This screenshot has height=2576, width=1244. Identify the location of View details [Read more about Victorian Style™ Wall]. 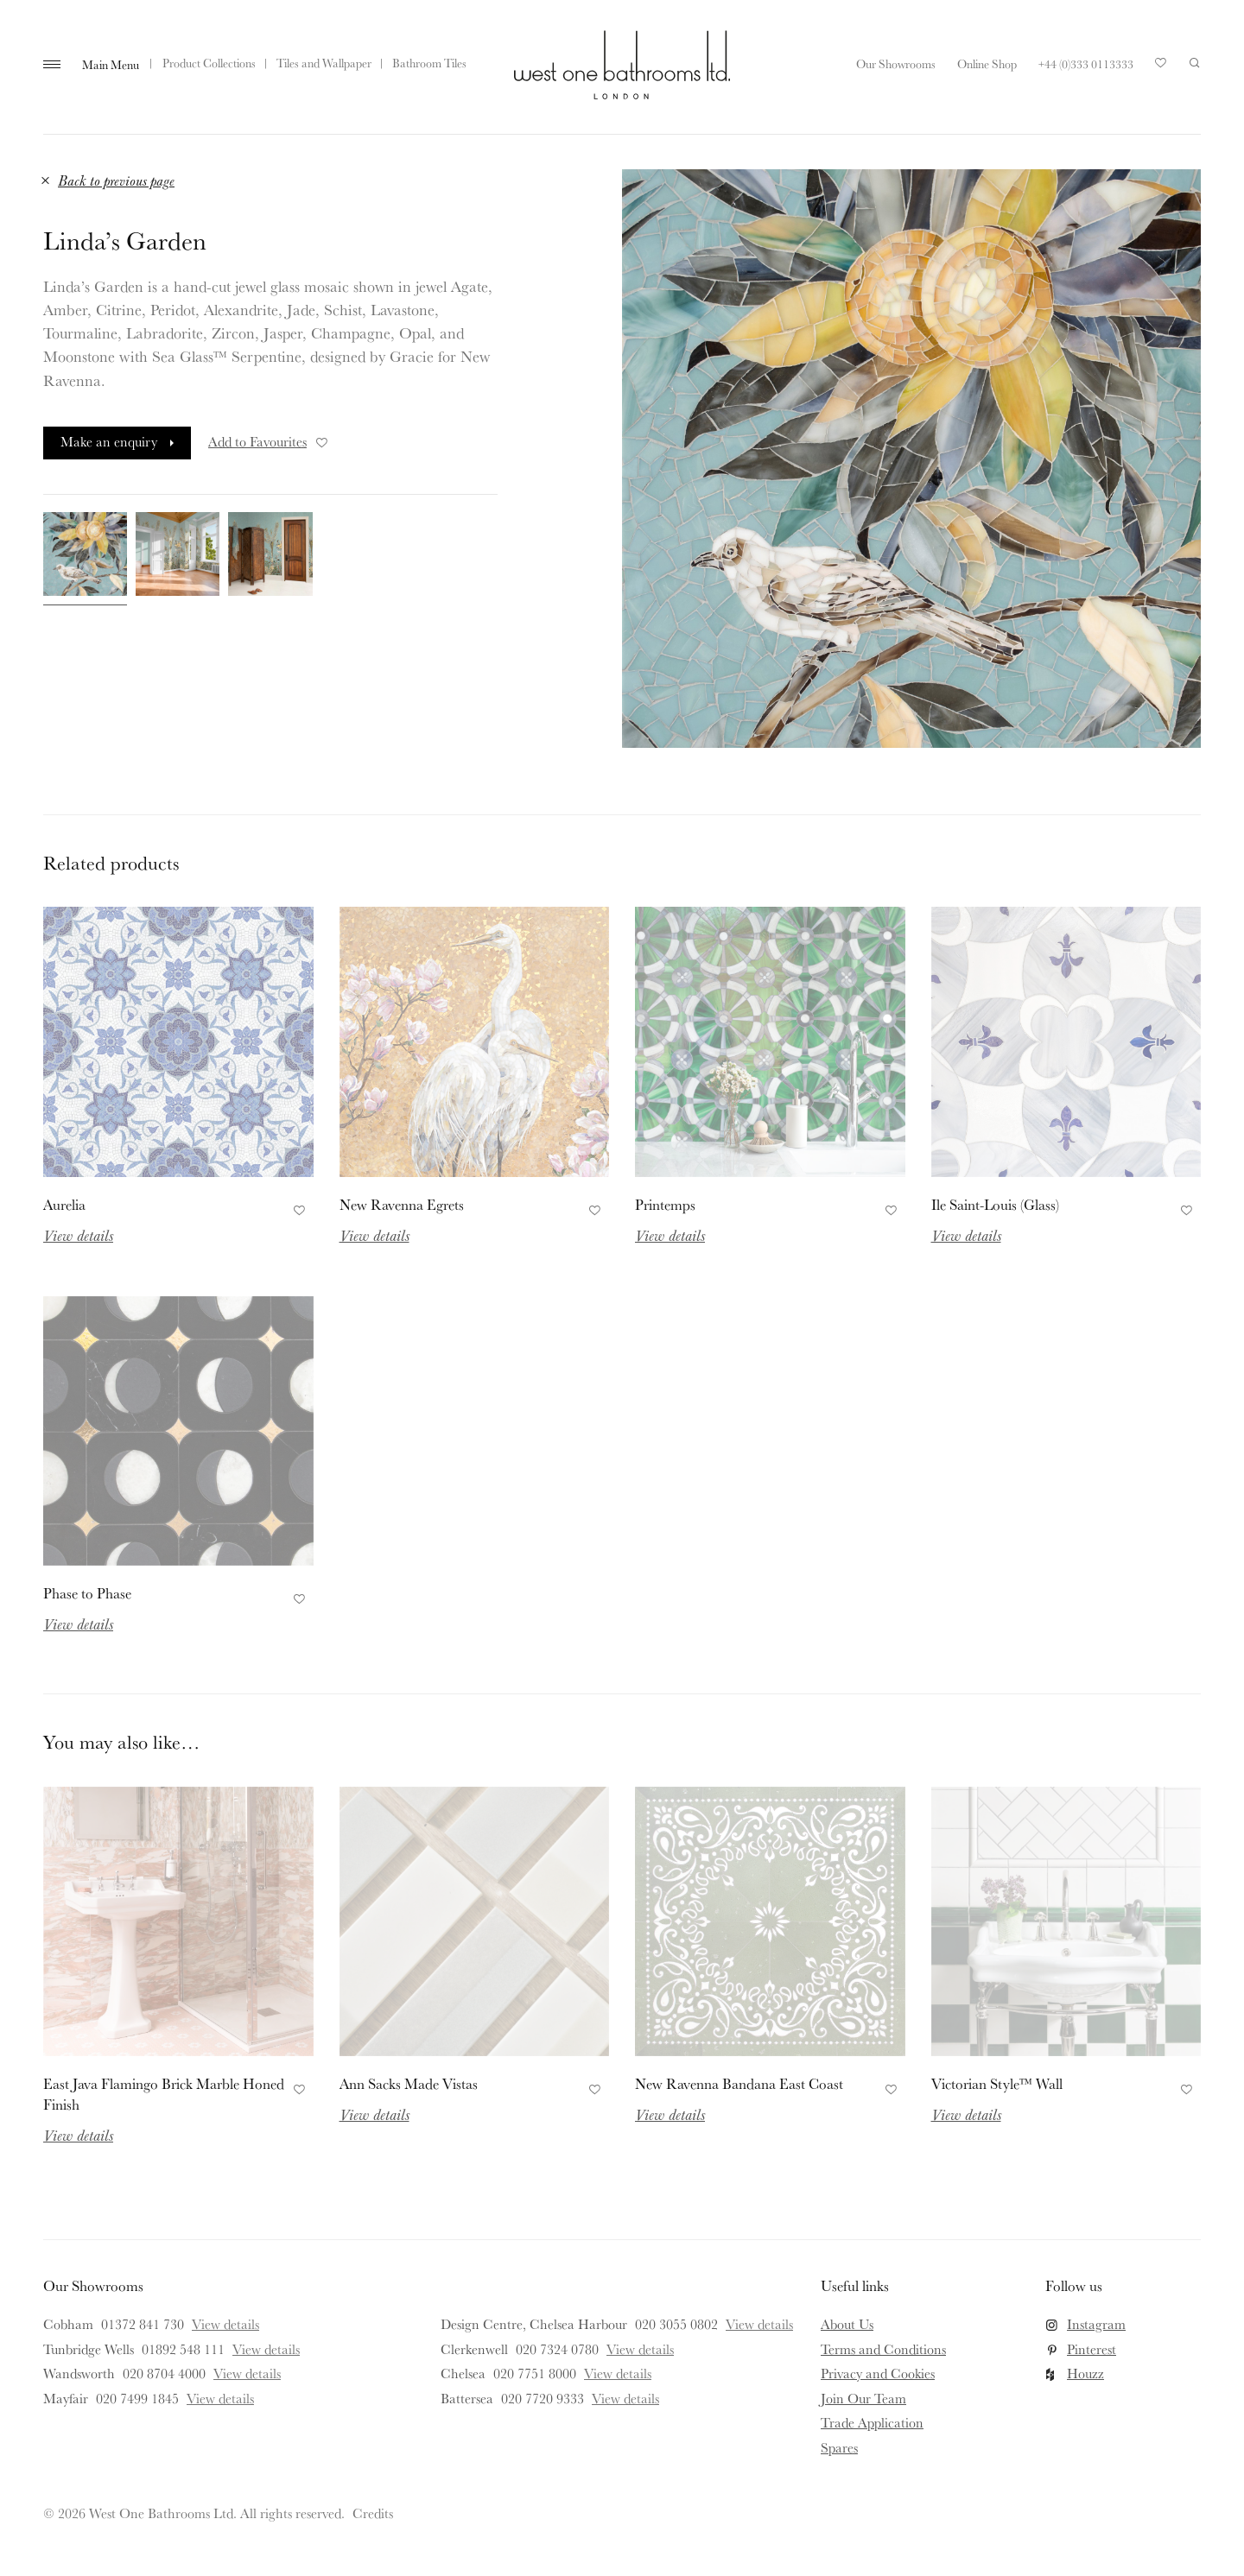
(966, 2114).